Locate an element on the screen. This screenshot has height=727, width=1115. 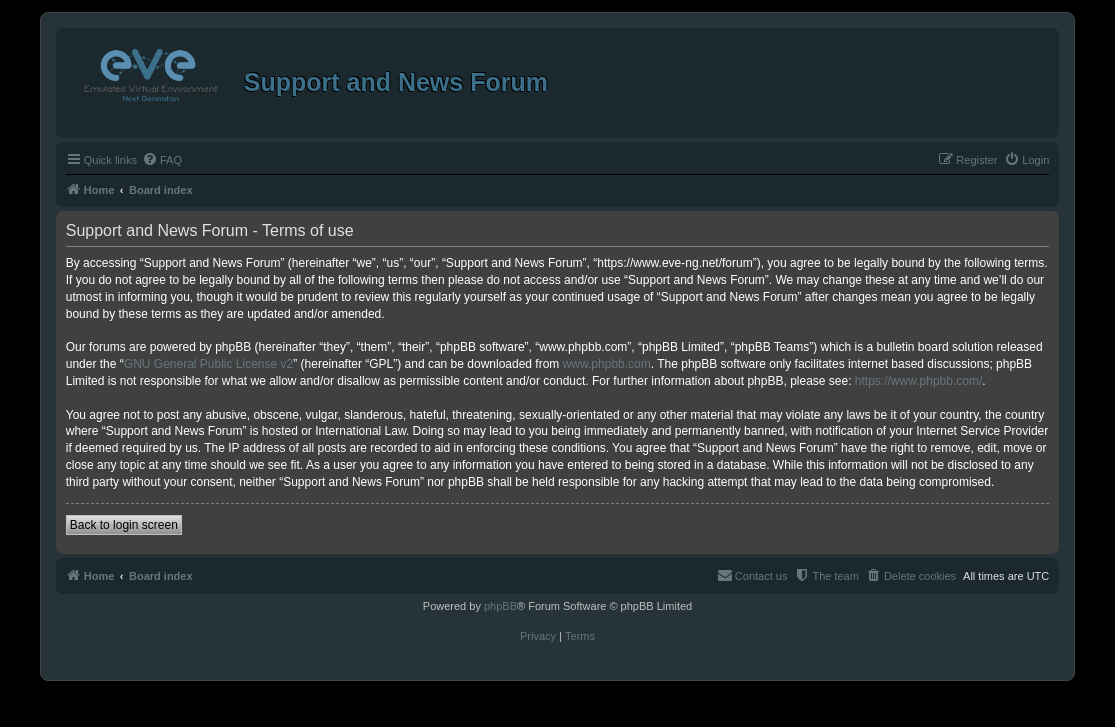
[menuitem] is located at coordinates (162, 160).